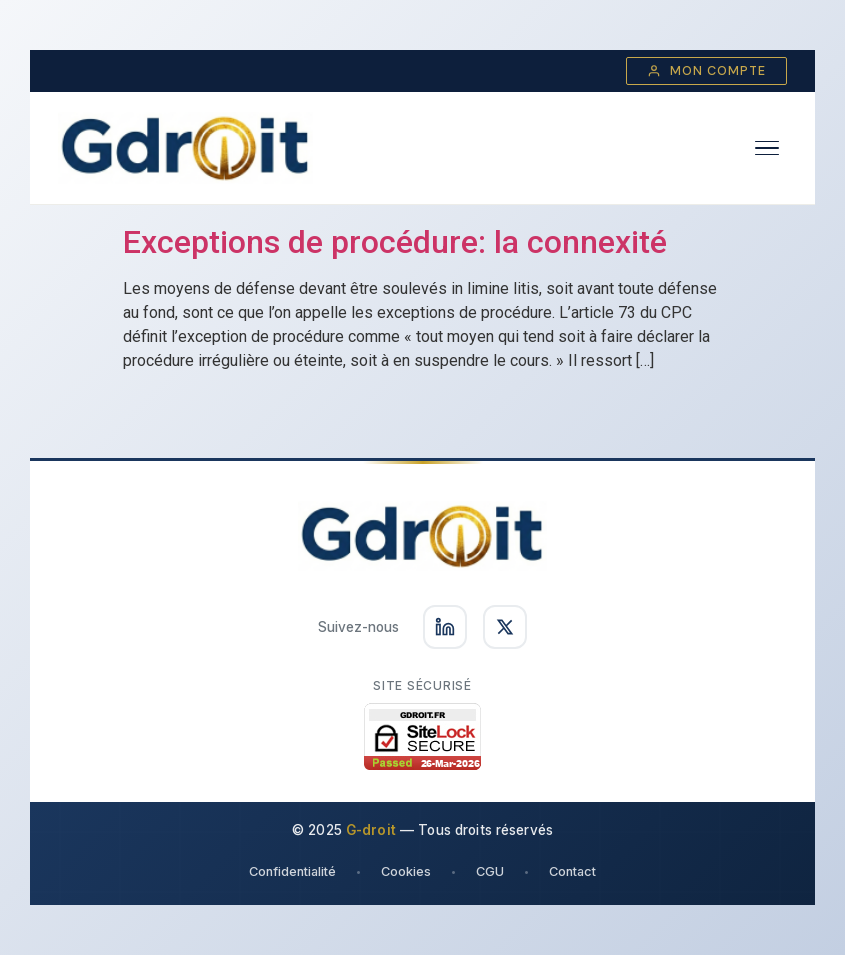  What do you see at coordinates (292, 871) in the screenshot?
I see `Confidentialité` at bounding box center [292, 871].